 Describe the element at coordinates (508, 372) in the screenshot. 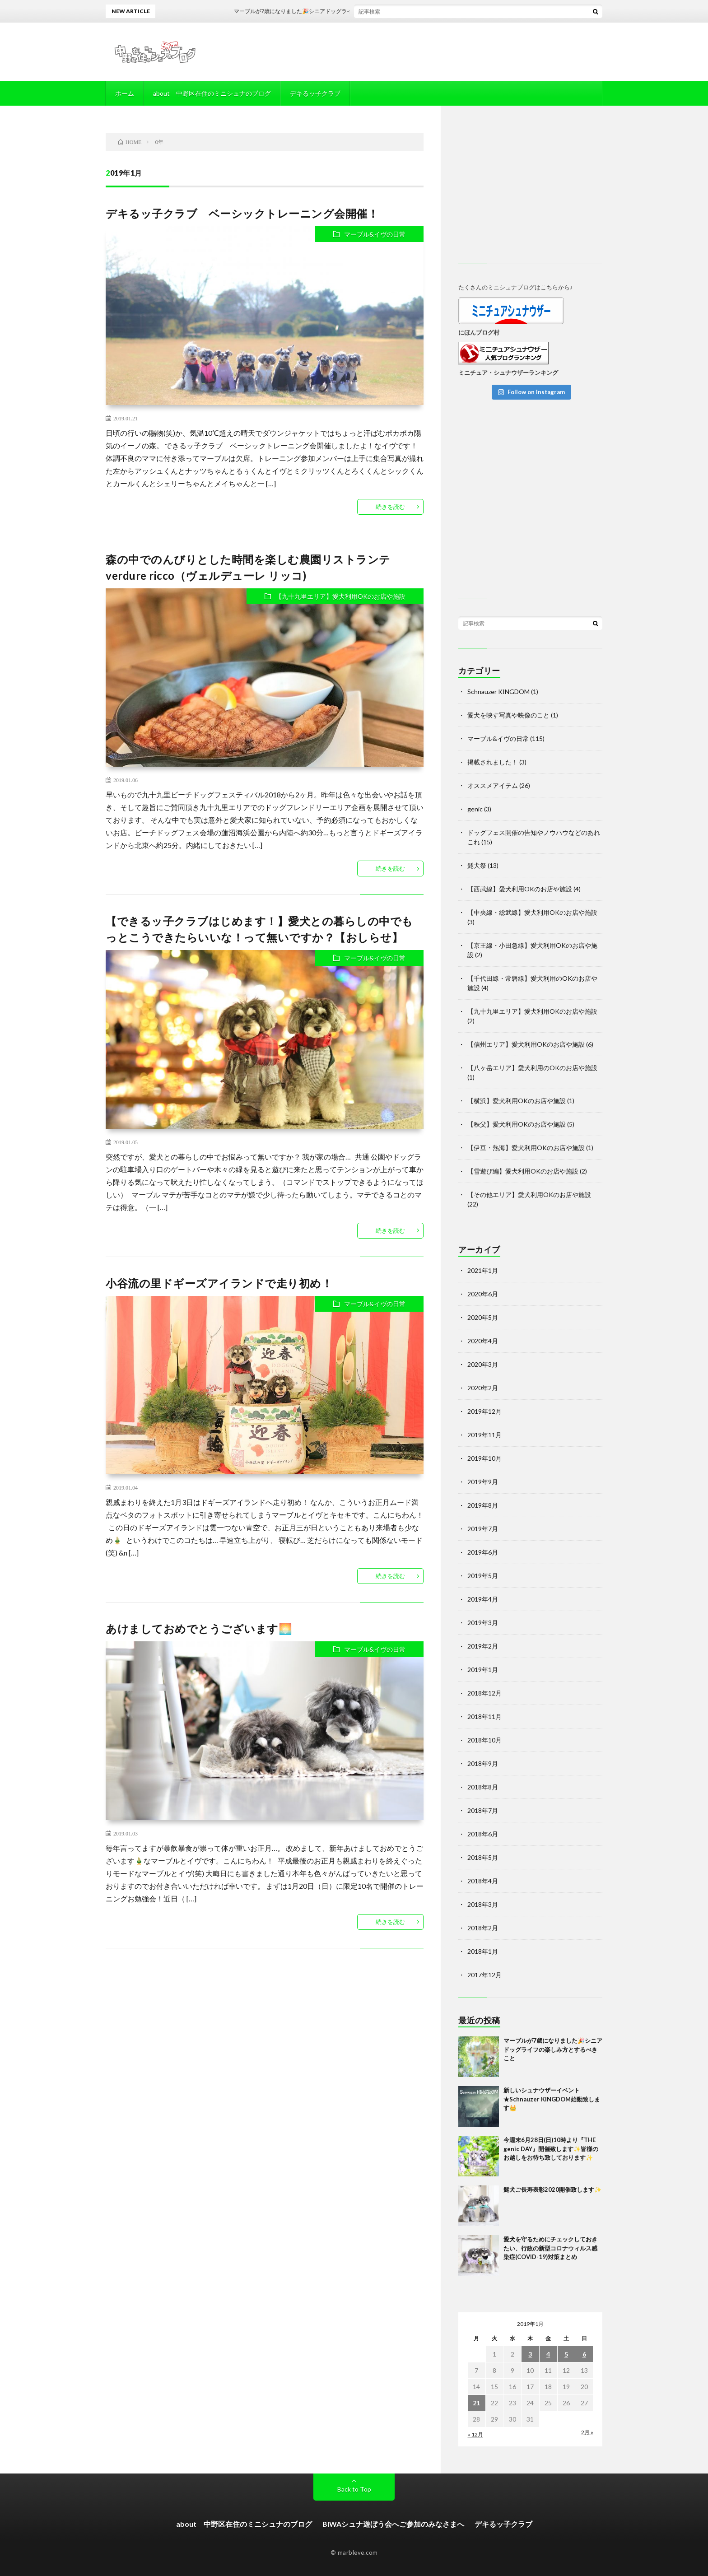

I see `ミニチュア・シュナウザーランキング` at that location.